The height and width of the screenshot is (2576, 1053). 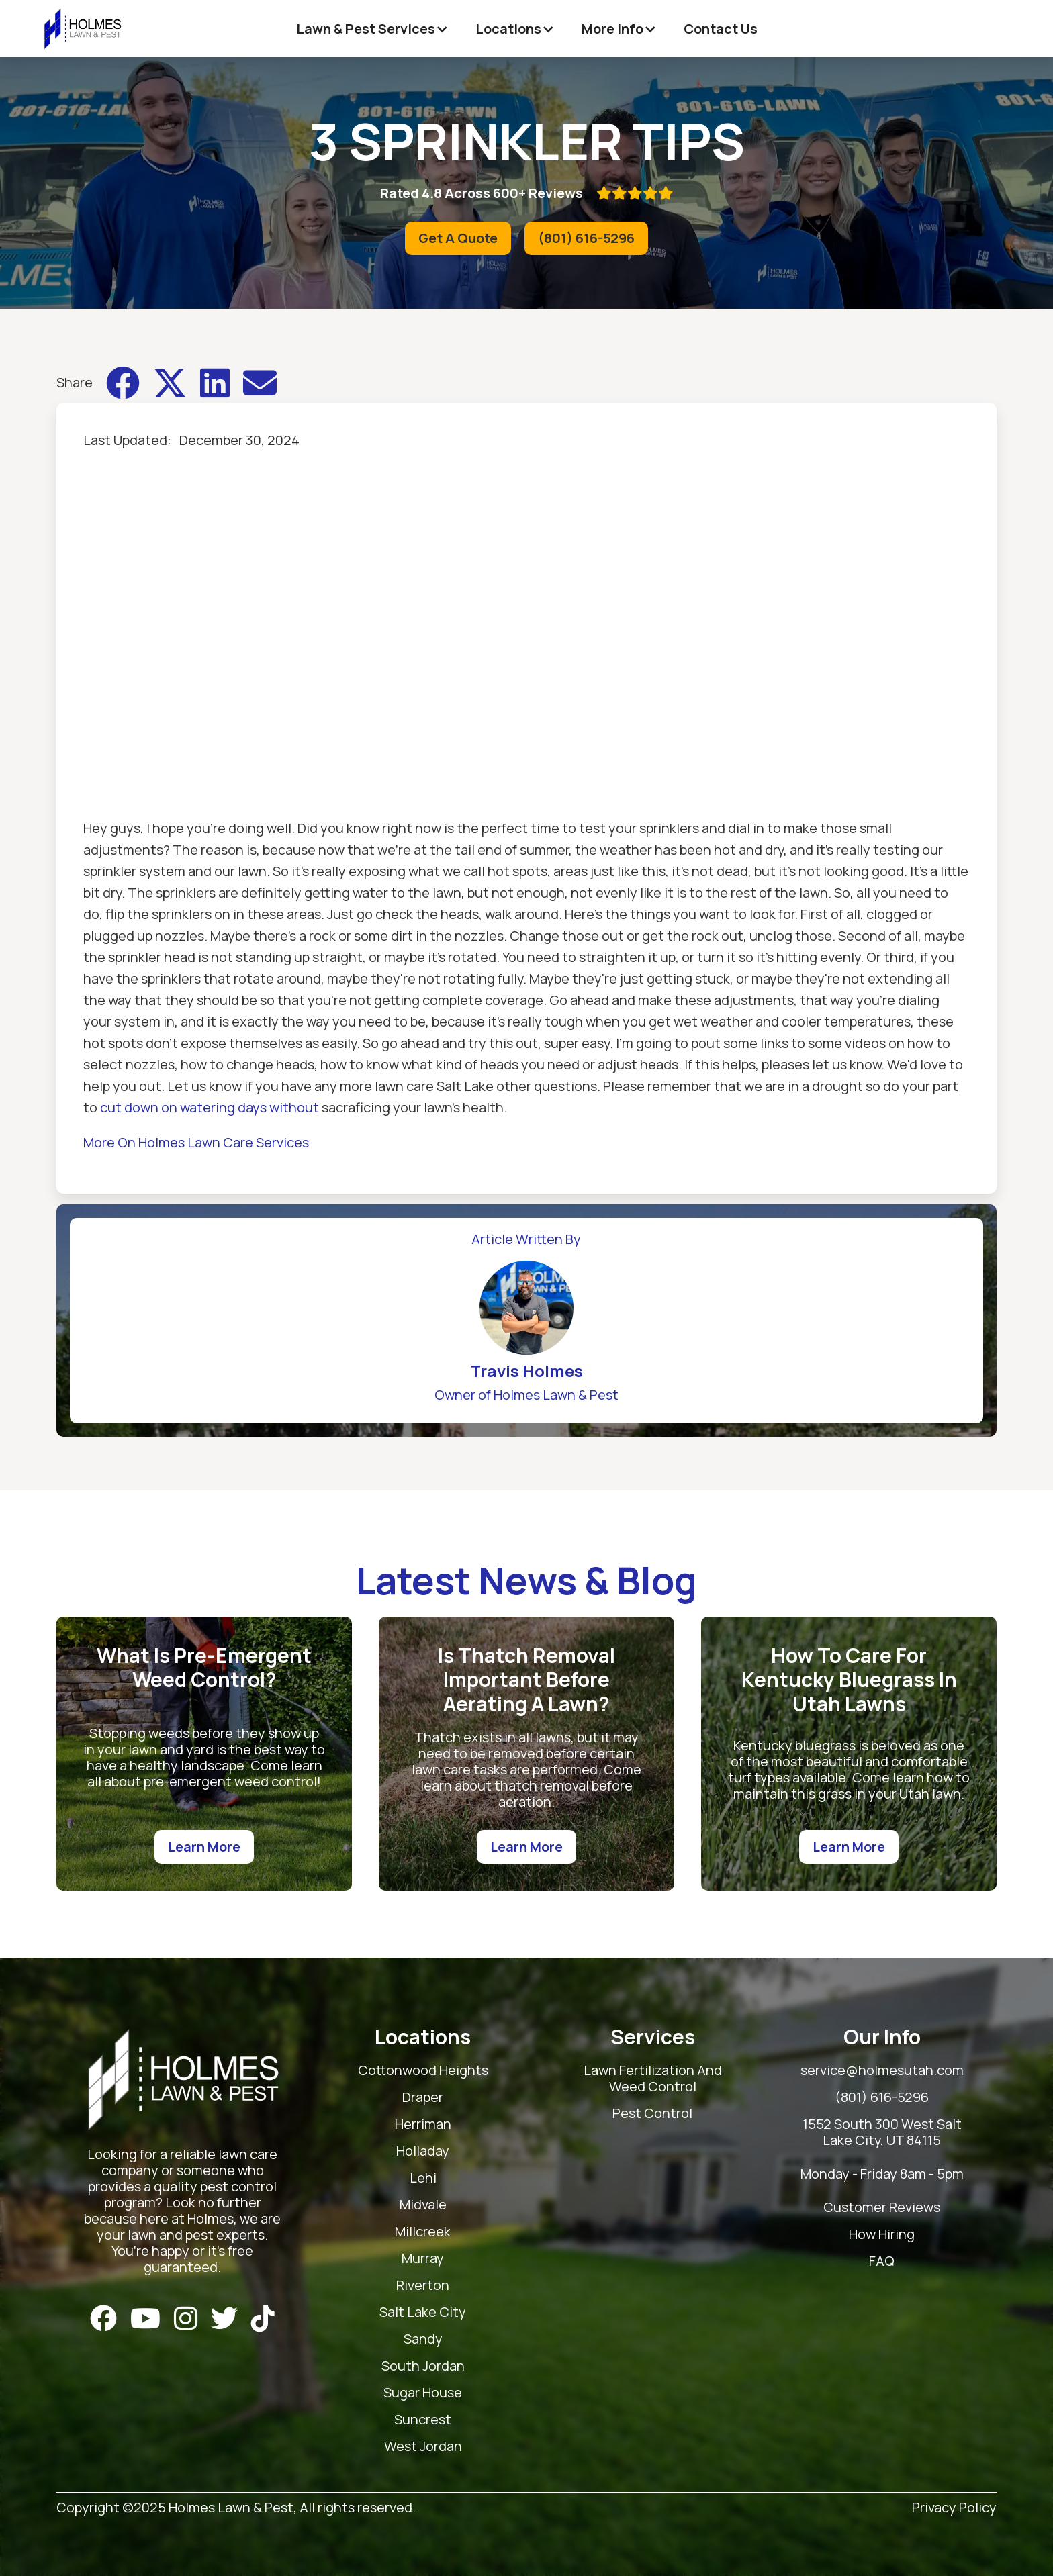 I want to click on Pest Control, so click(x=652, y=2113).